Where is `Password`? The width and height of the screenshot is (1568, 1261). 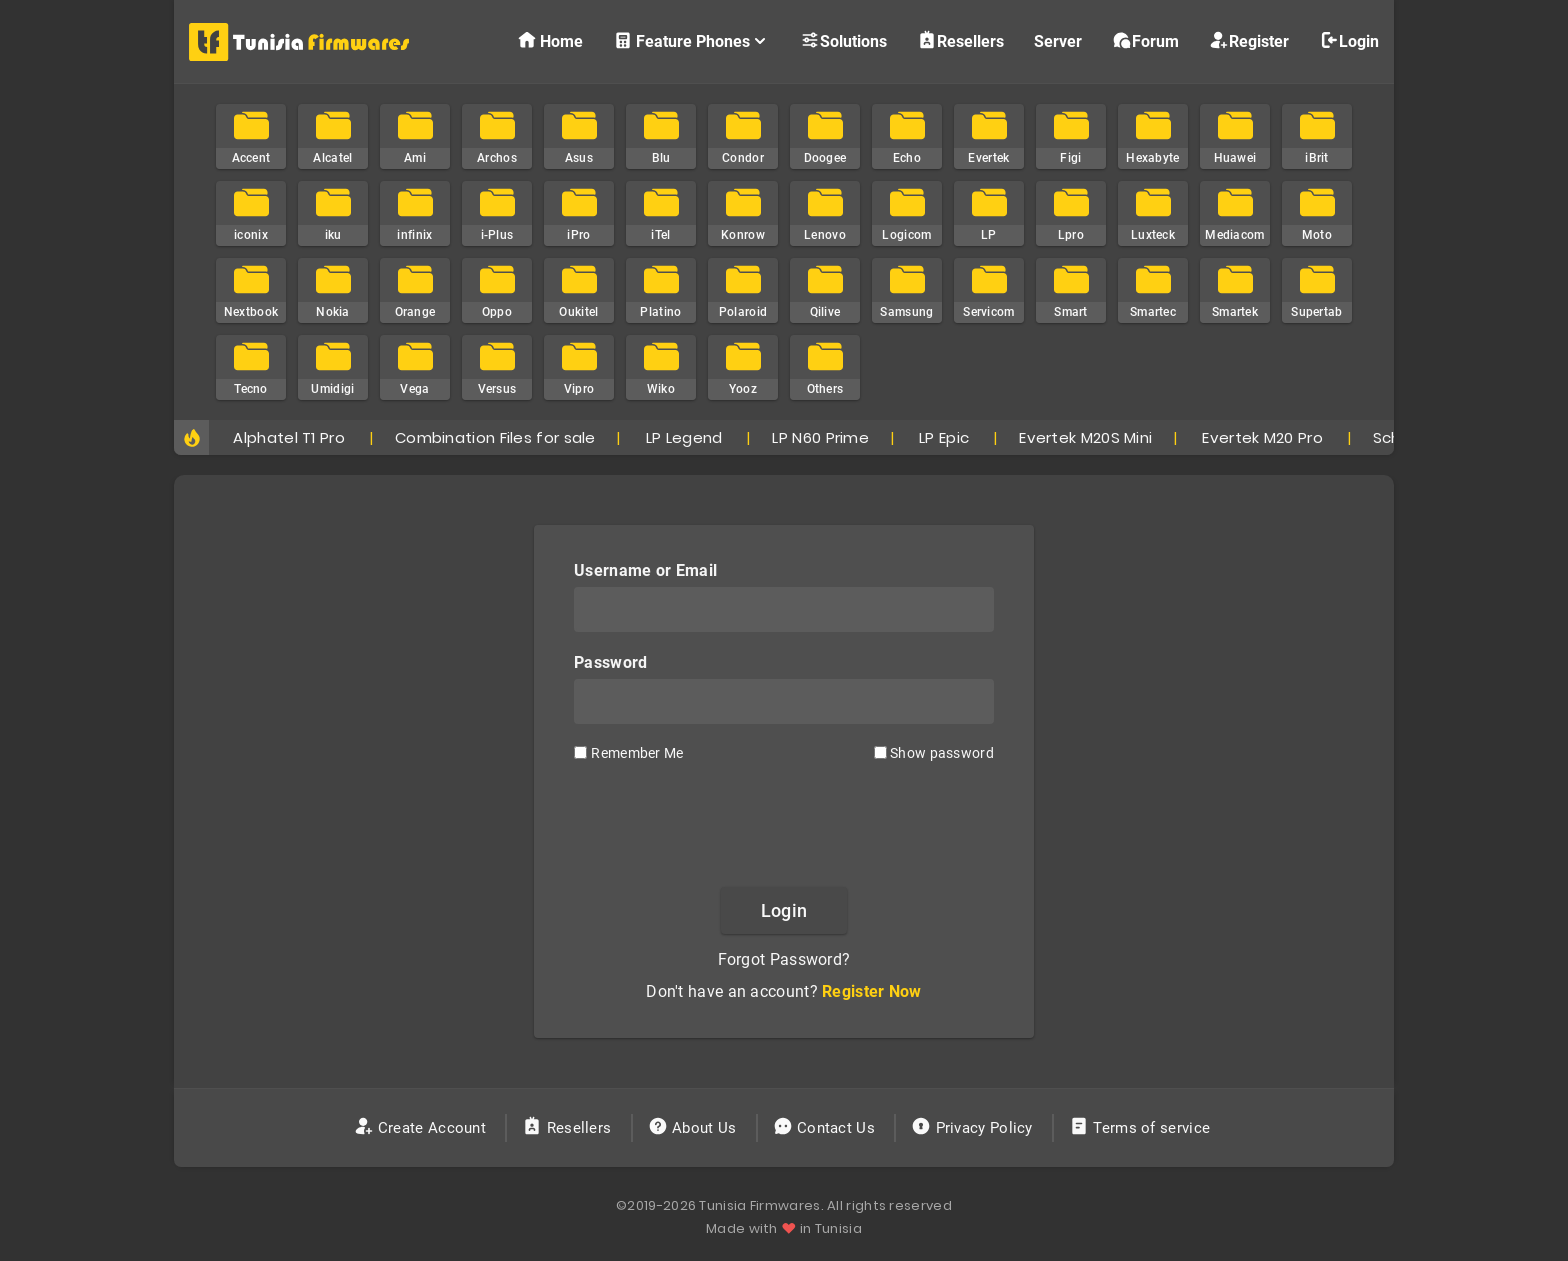
Password is located at coordinates (610, 662).